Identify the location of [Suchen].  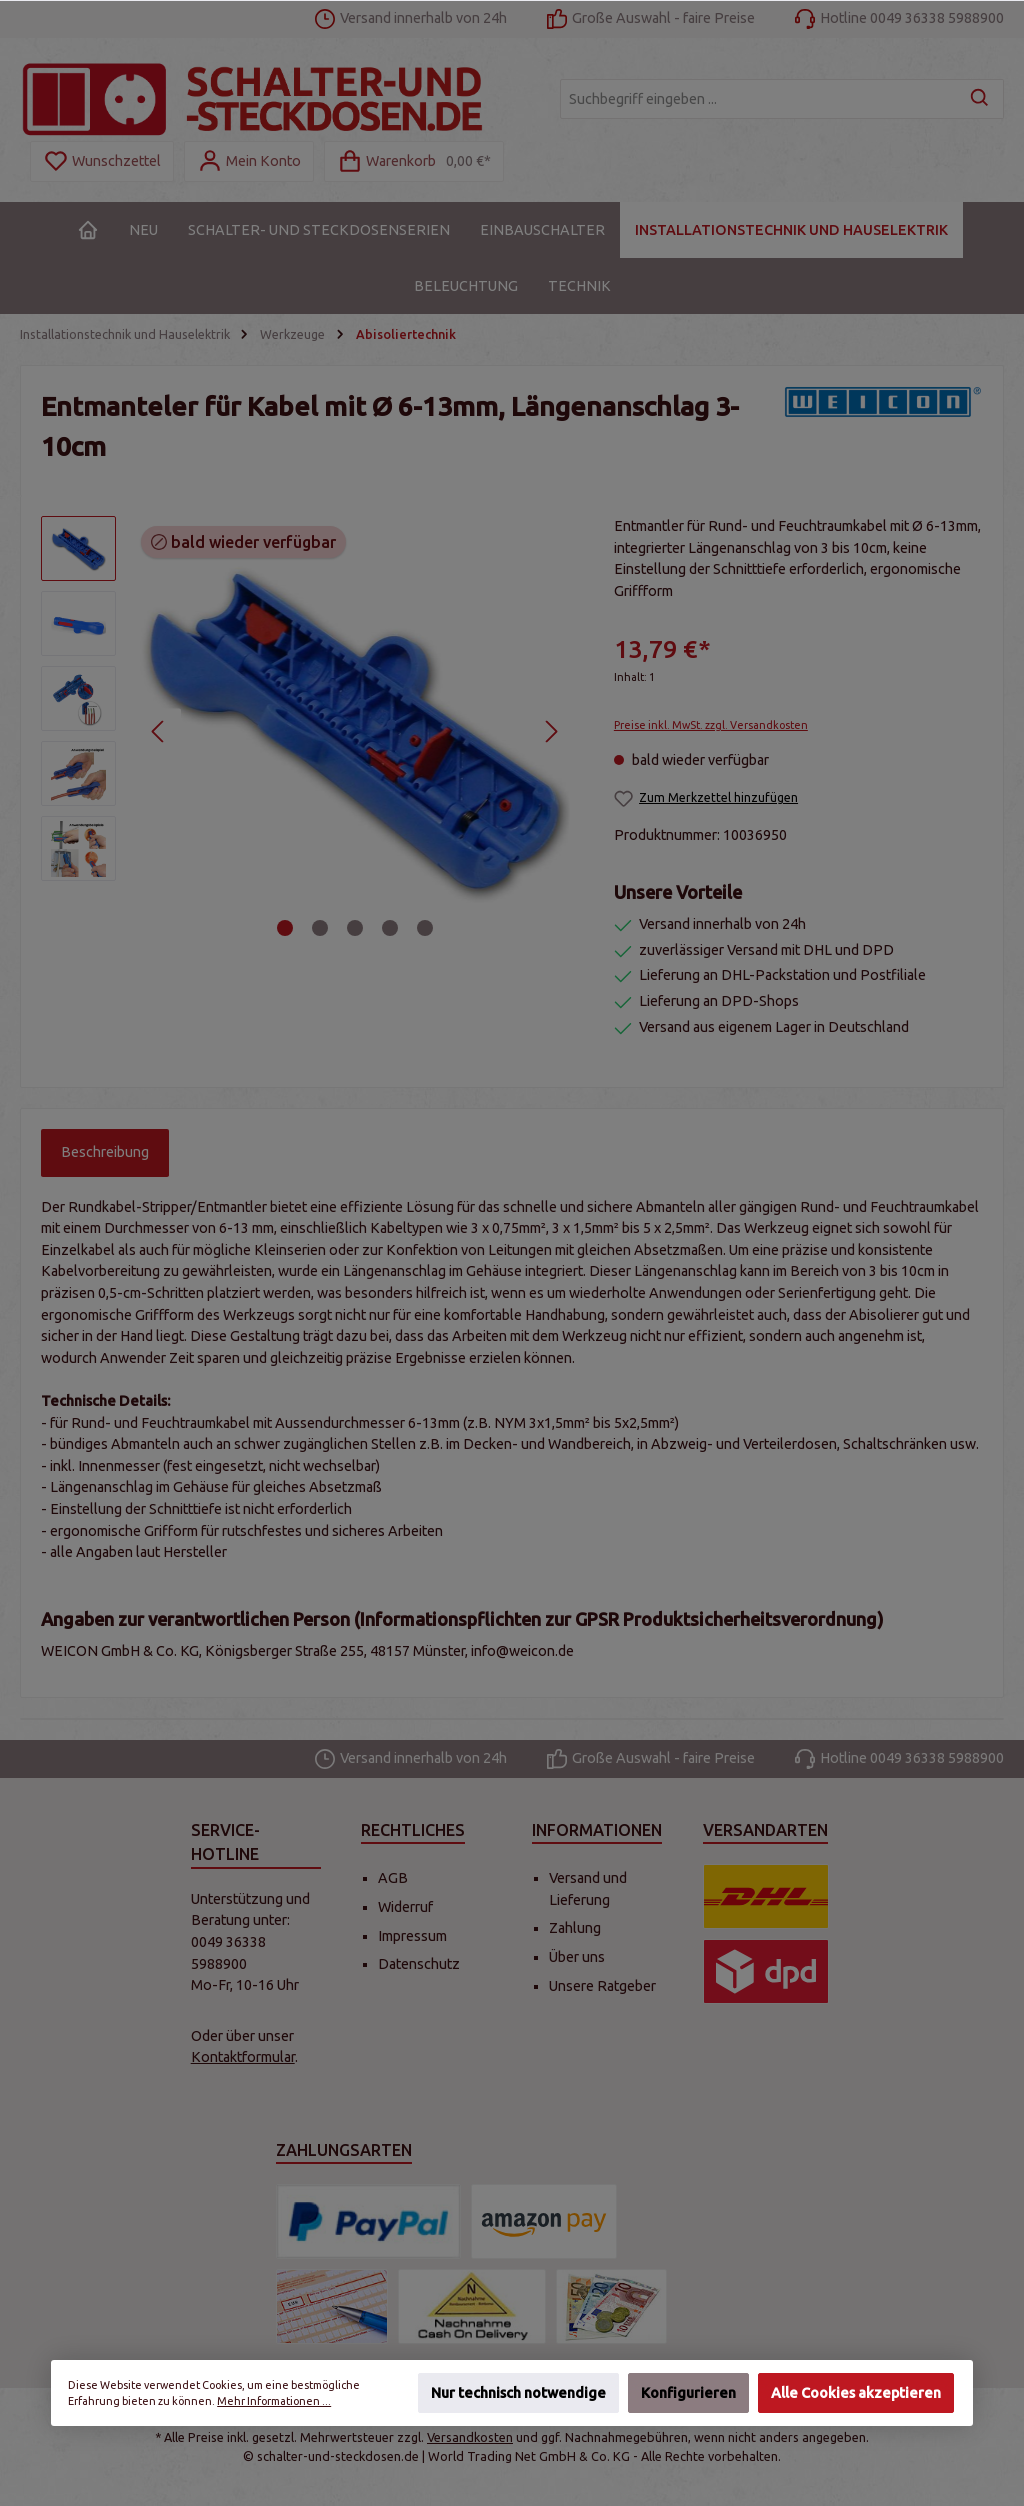
(980, 99).